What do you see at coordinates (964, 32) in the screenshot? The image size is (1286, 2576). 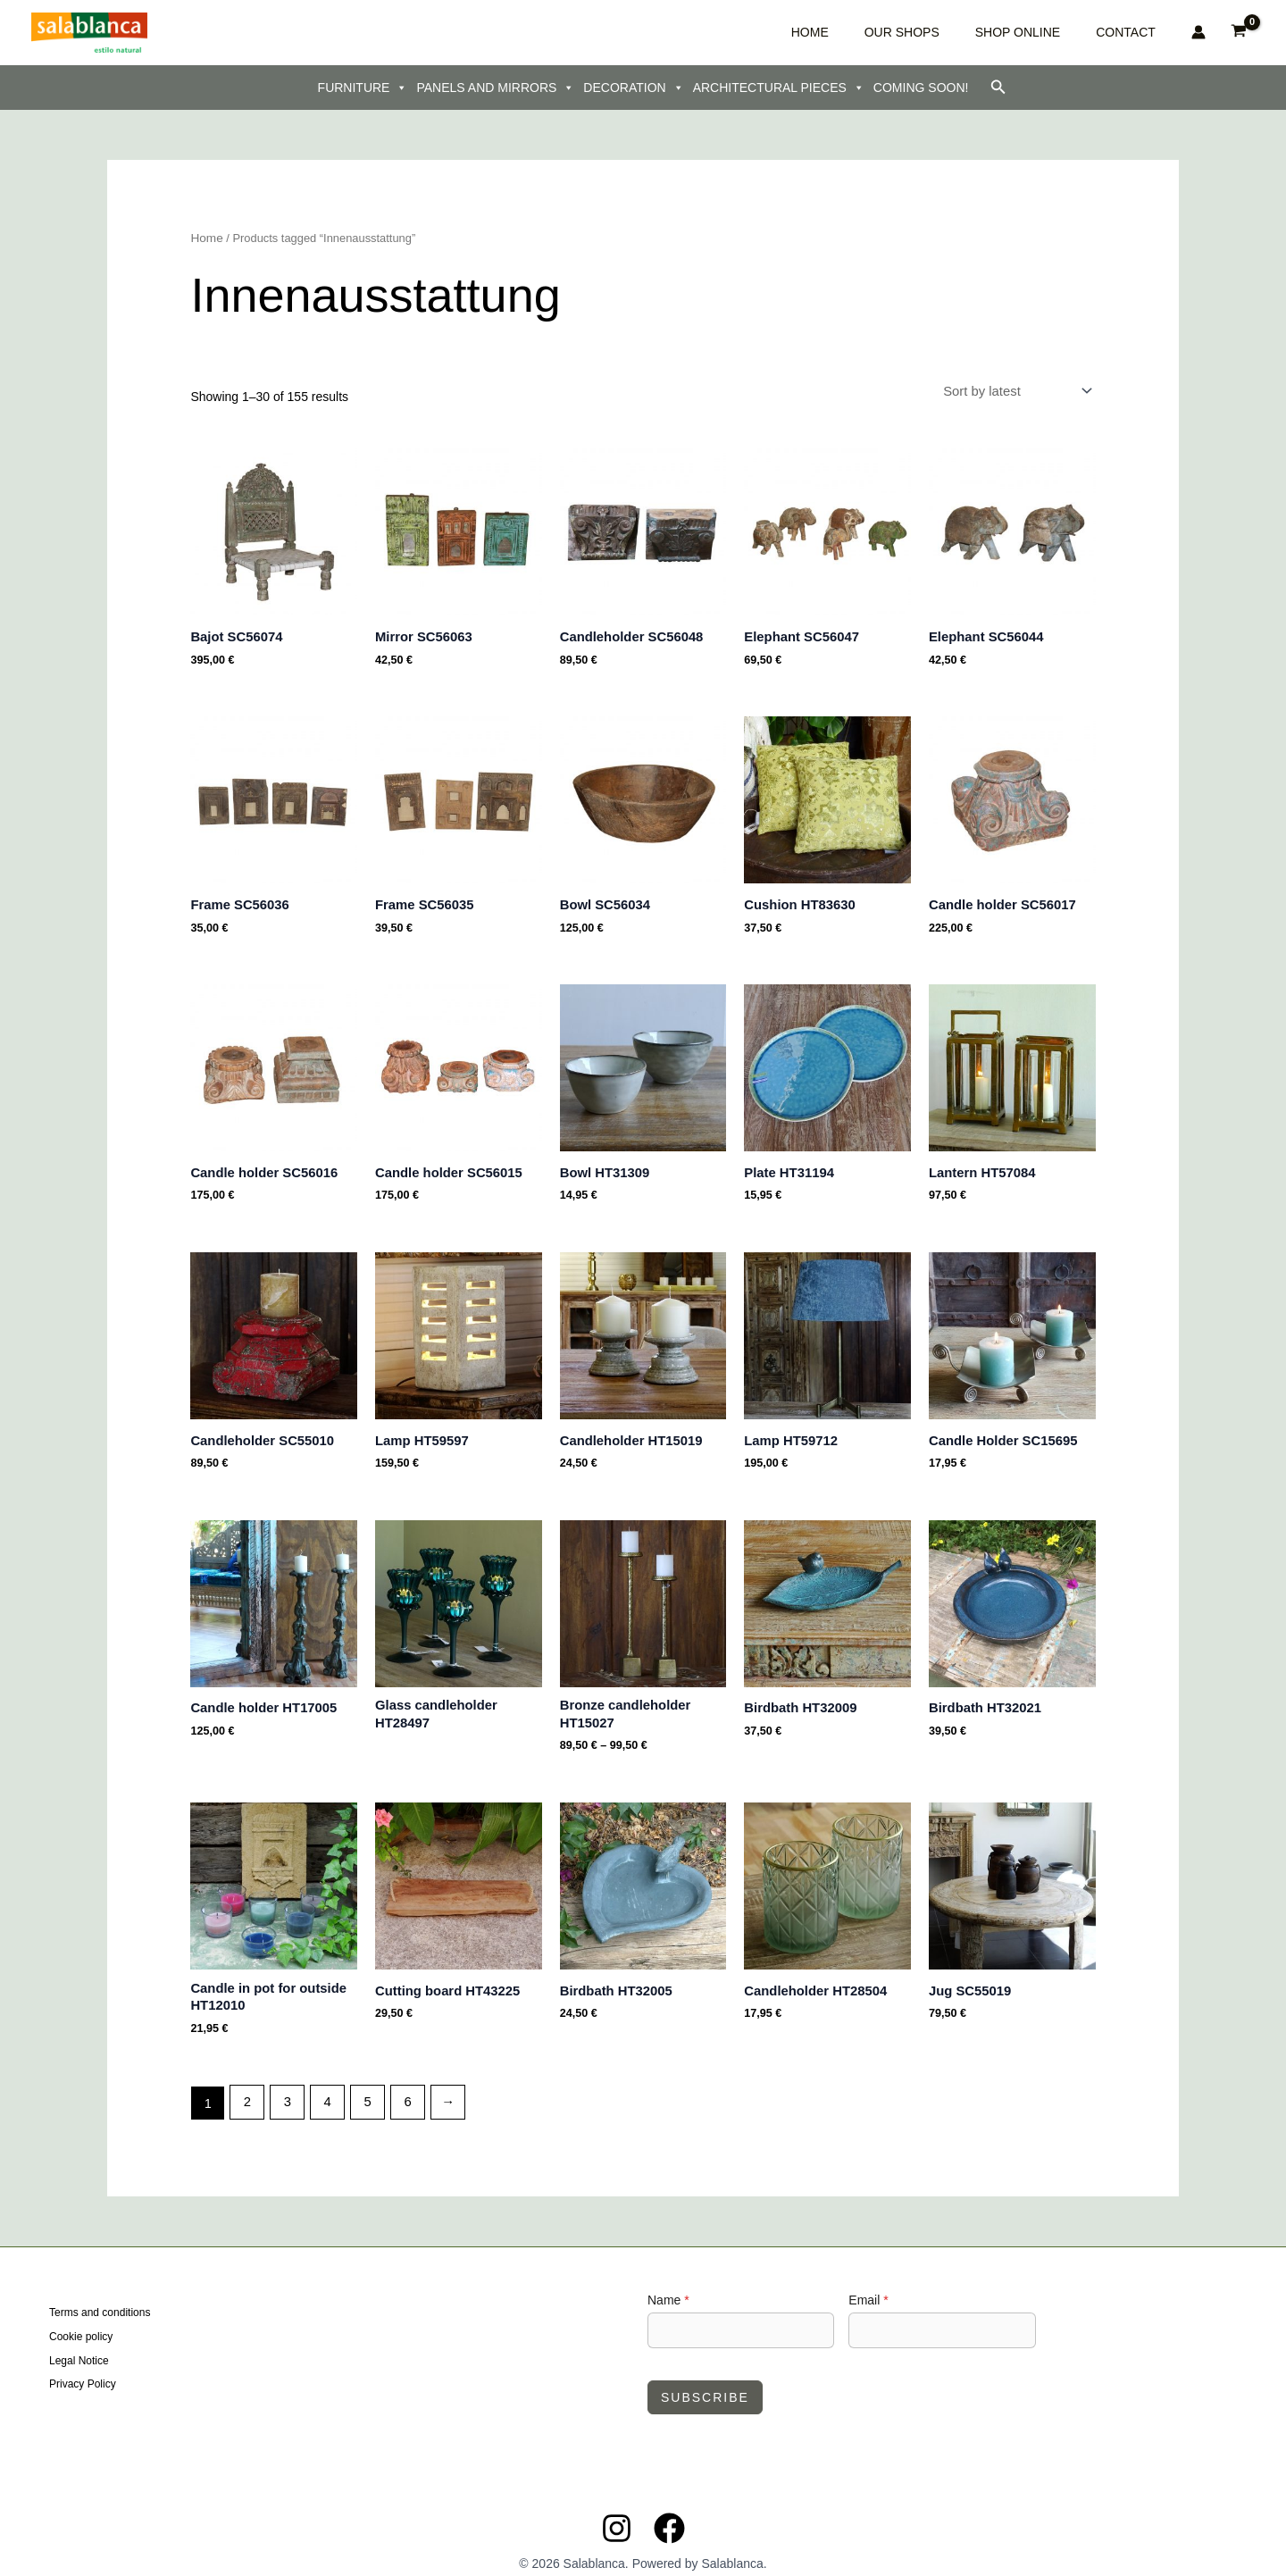 I see `OUR SHOPS` at bounding box center [964, 32].